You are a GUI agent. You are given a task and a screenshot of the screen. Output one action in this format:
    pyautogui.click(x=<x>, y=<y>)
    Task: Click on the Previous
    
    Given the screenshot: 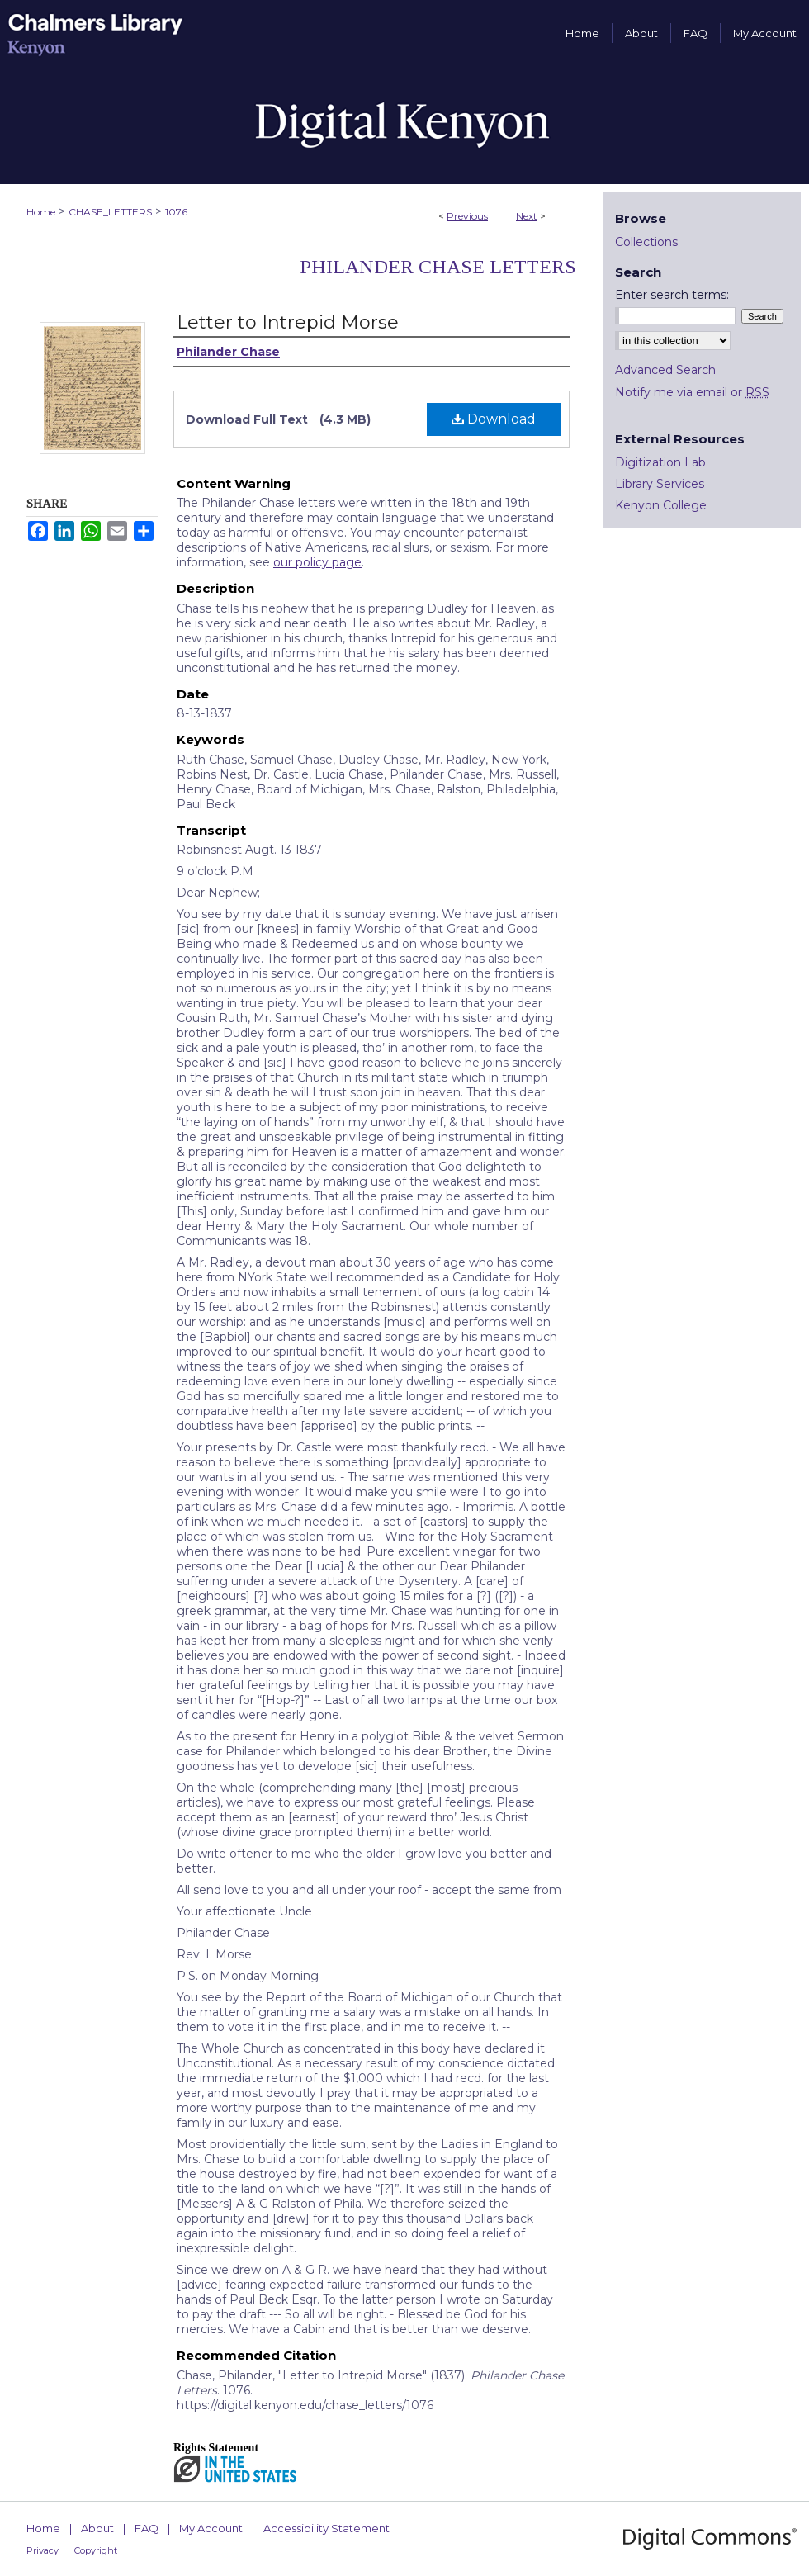 What is the action you would take?
    pyautogui.click(x=467, y=216)
    